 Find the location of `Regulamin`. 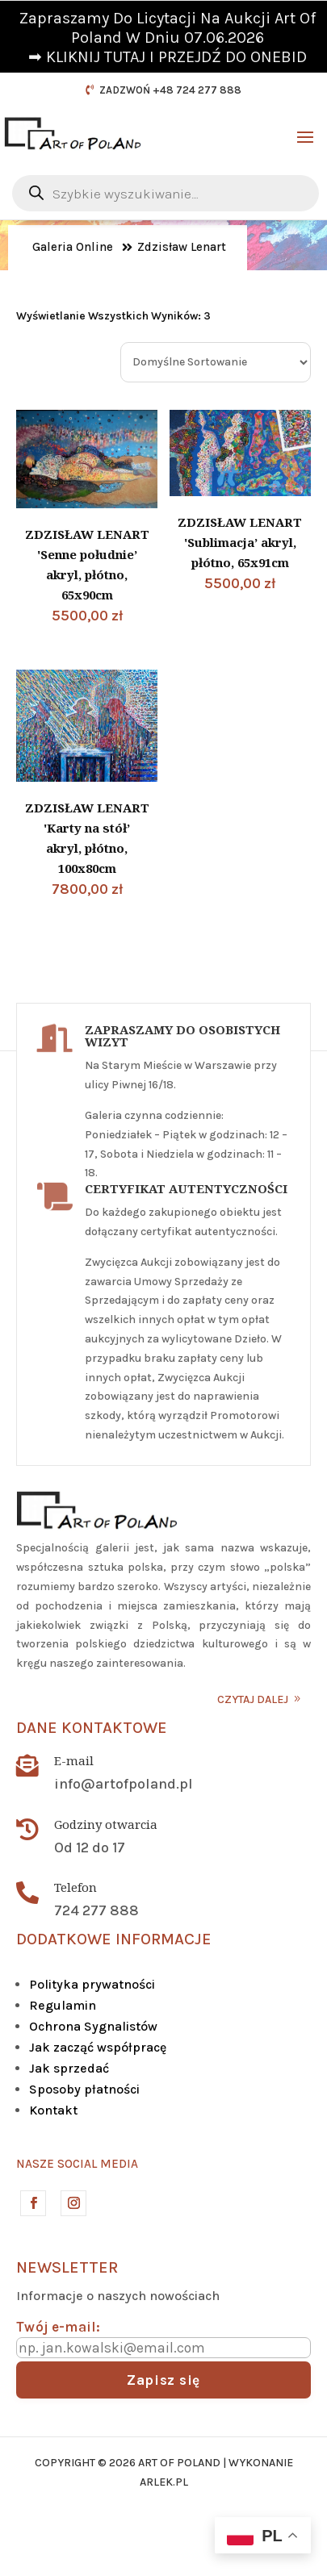

Regulamin is located at coordinates (62, 2005).